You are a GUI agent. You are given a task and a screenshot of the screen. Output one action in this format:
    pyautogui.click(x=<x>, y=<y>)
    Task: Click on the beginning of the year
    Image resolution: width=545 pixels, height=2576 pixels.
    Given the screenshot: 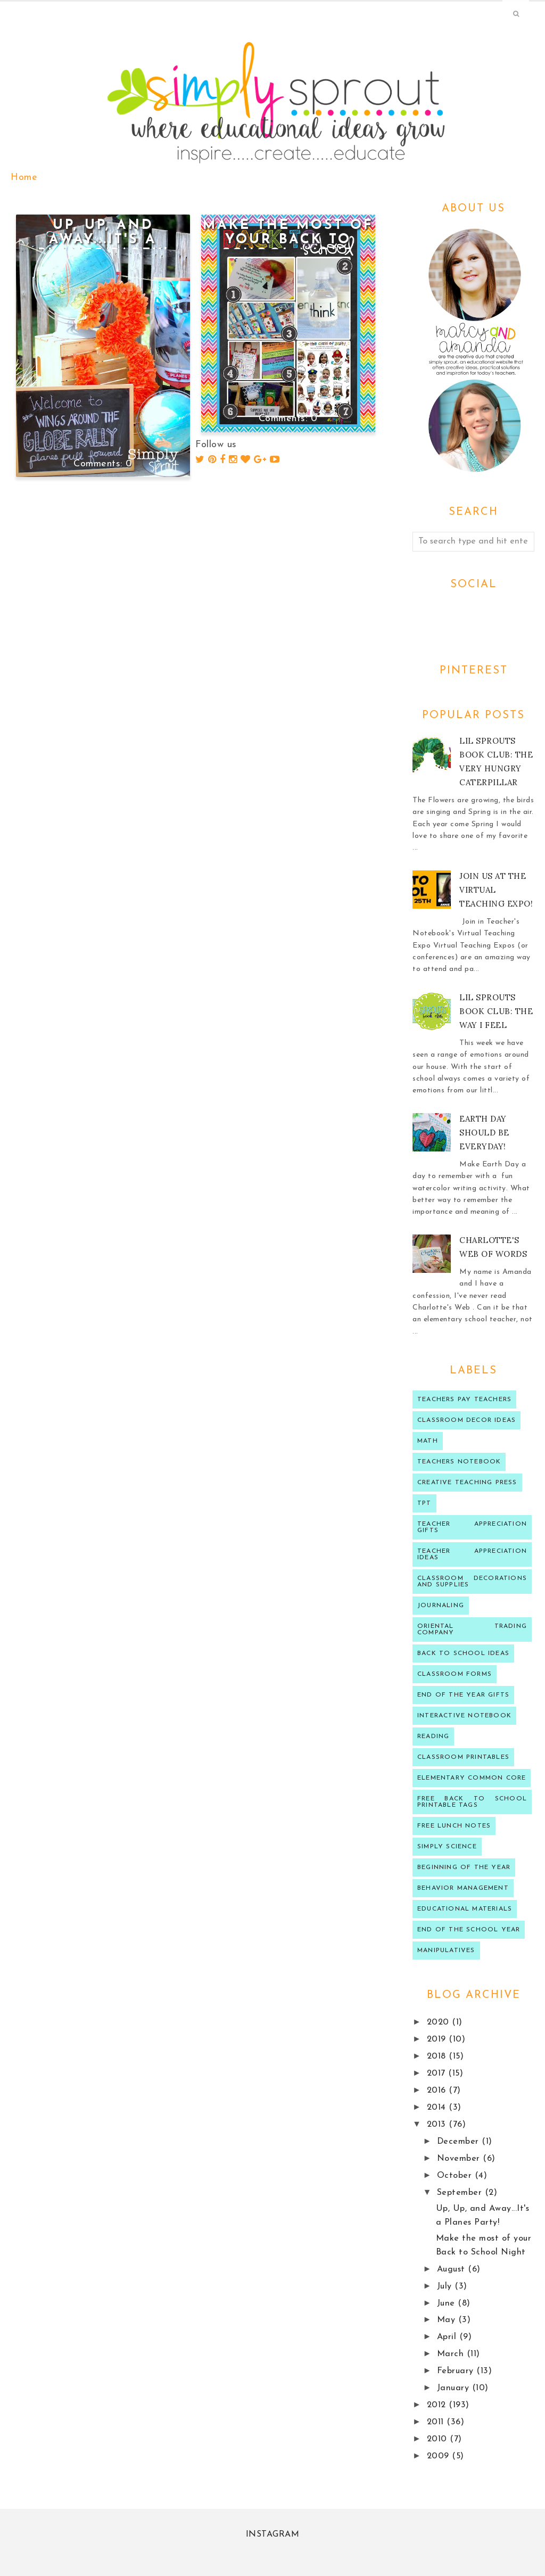 What is the action you would take?
    pyautogui.click(x=463, y=1867)
    